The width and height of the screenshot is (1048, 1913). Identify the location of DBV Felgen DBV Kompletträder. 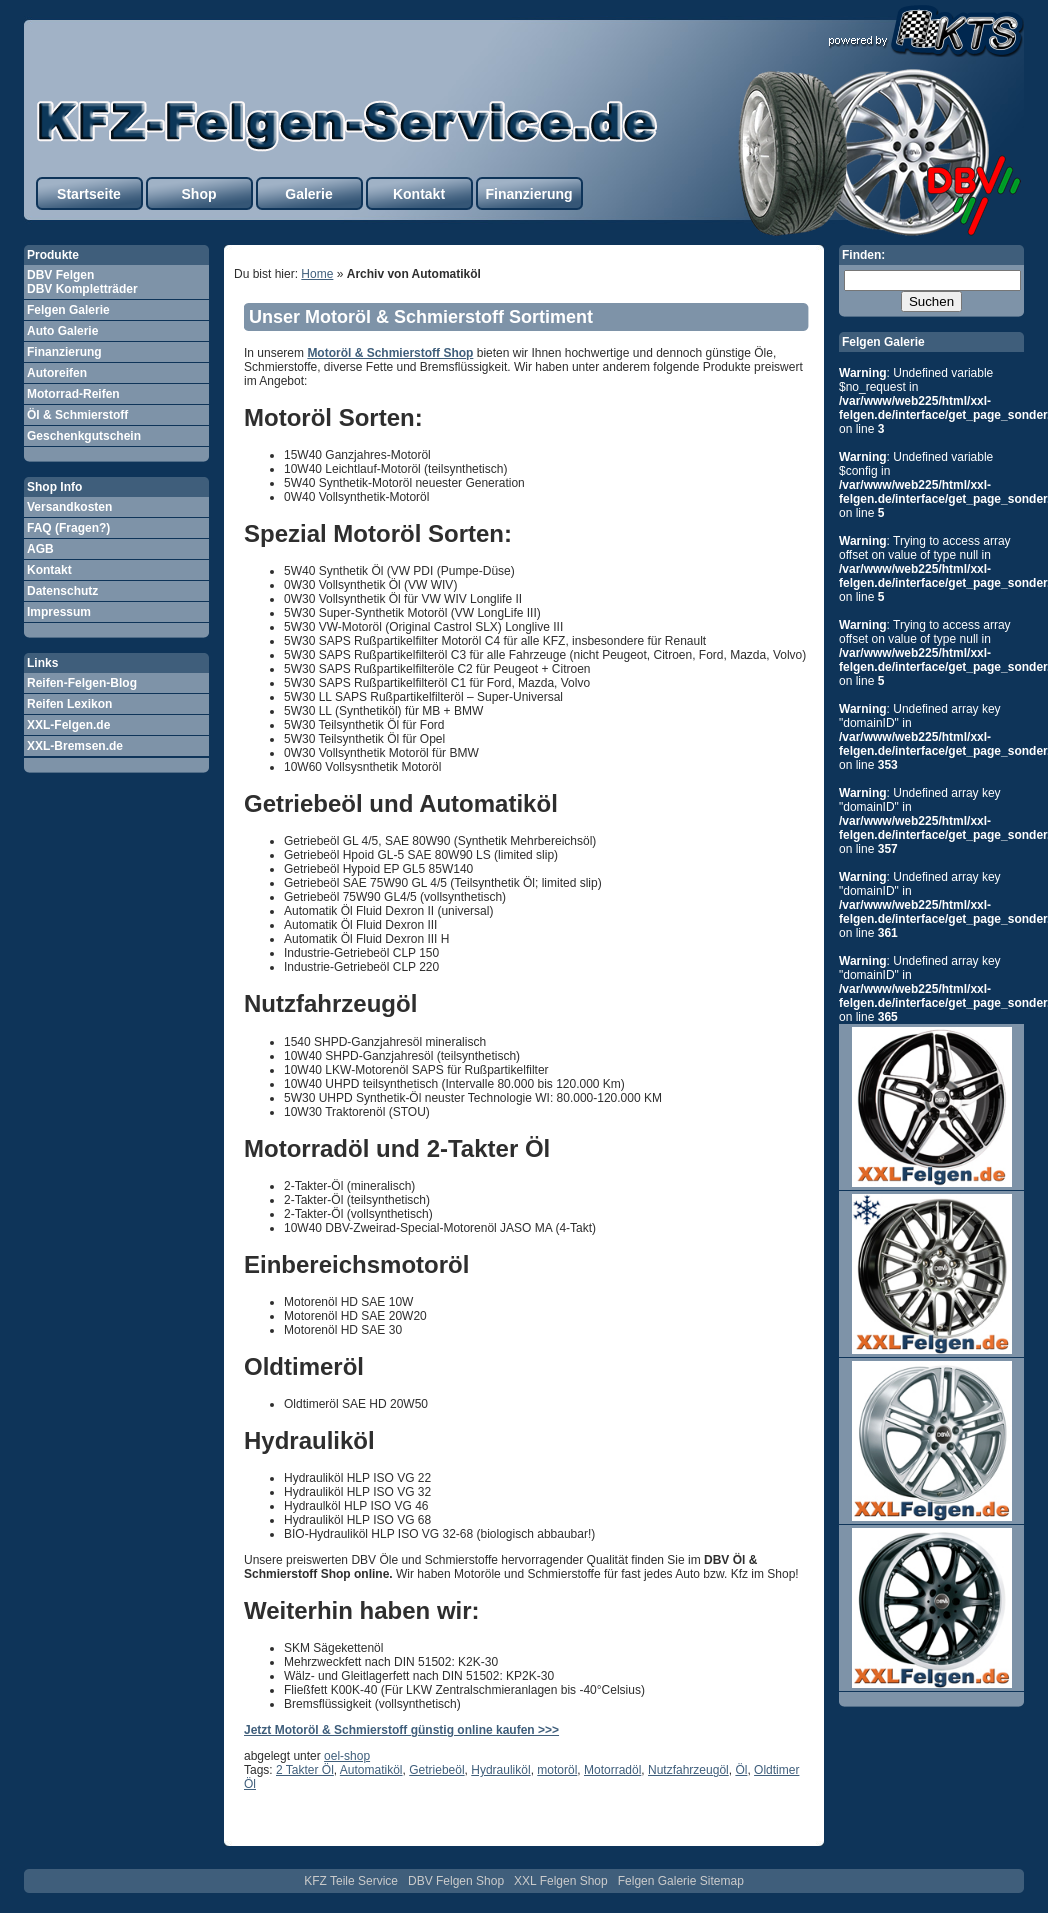
(82, 282).